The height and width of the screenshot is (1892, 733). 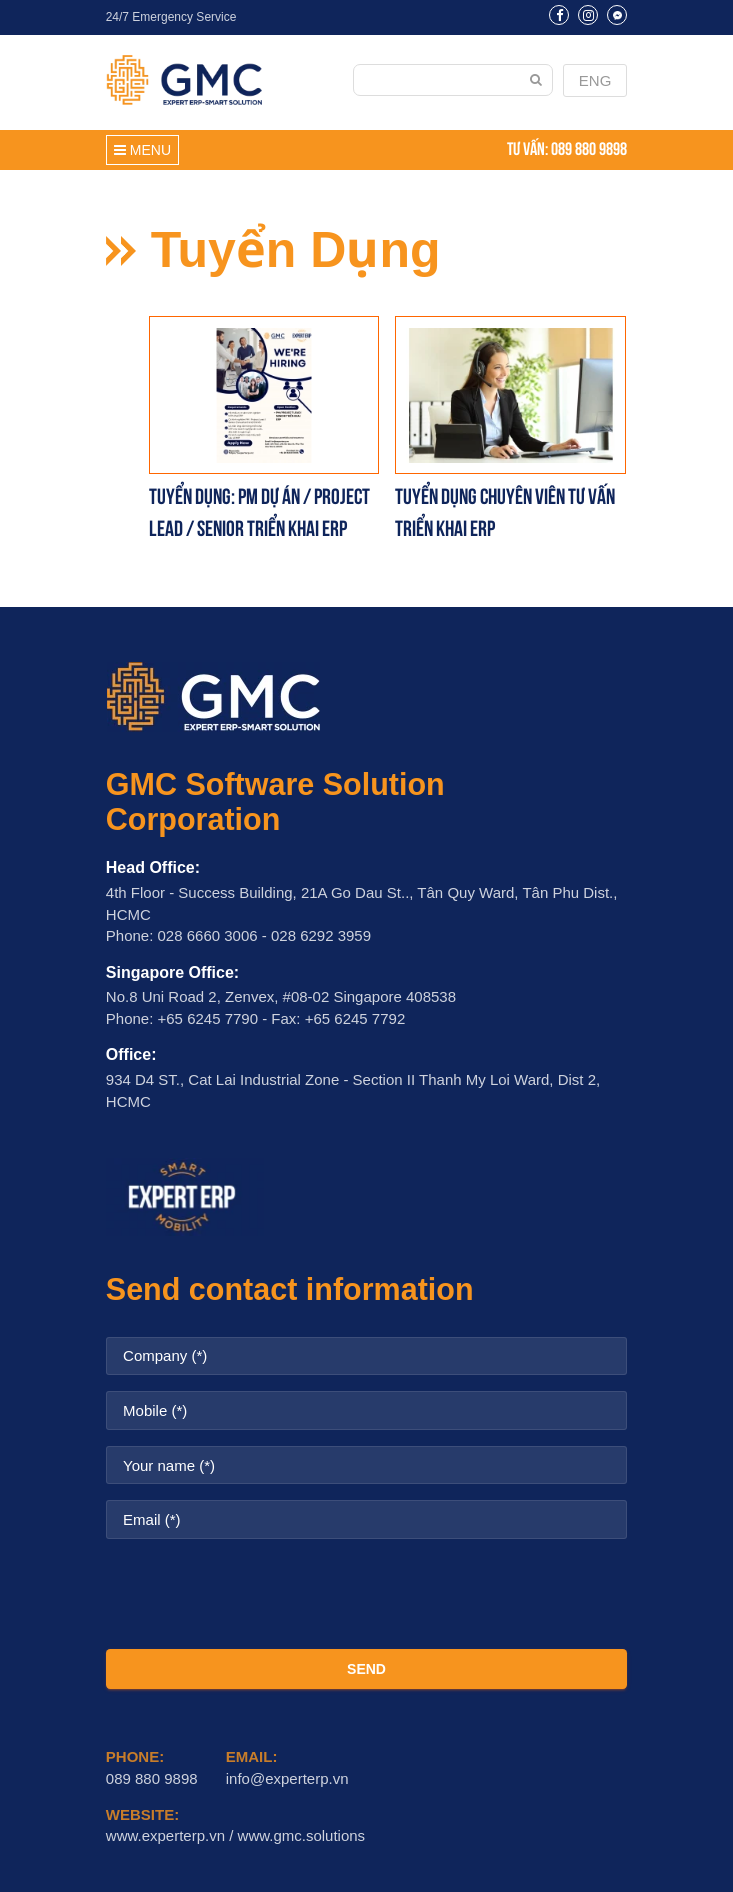 What do you see at coordinates (367, 1594) in the screenshot?
I see `[presentation]` at bounding box center [367, 1594].